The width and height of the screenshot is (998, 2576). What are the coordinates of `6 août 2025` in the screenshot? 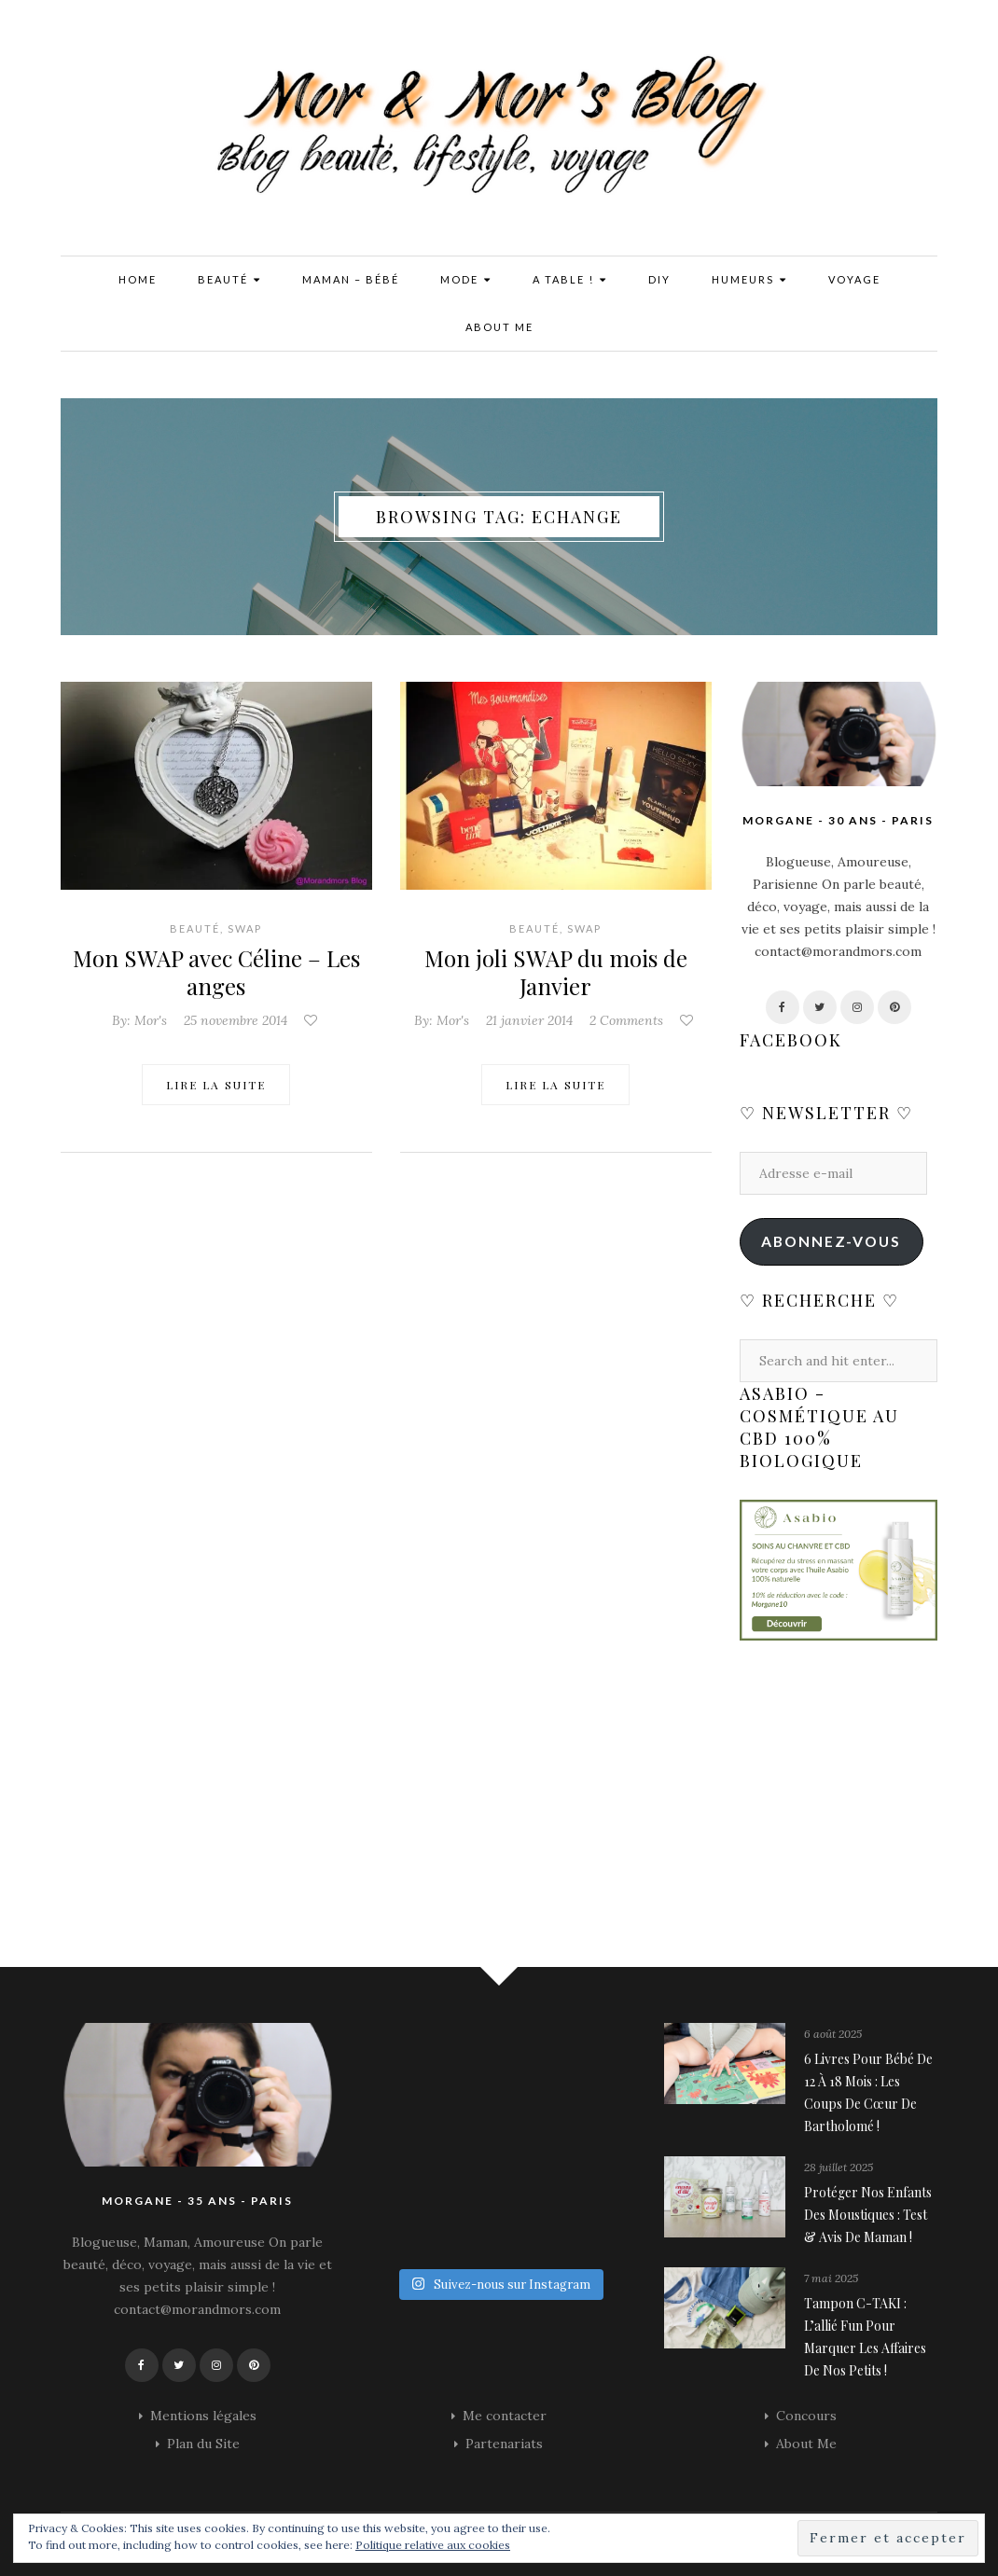 It's located at (833, 2034).